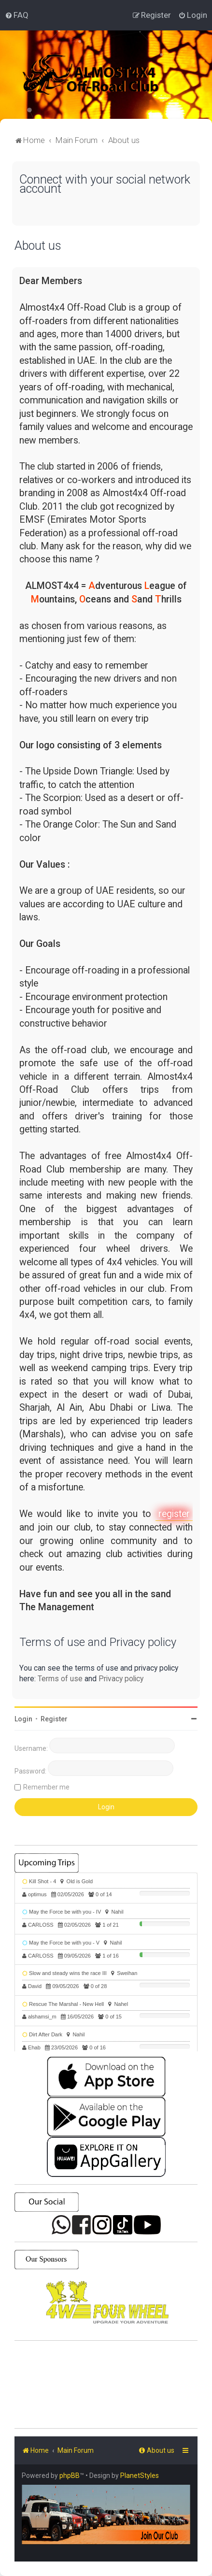 This screenshot has width=212, height=2576. I want to click on Privacy policy, so click(121, 1678).